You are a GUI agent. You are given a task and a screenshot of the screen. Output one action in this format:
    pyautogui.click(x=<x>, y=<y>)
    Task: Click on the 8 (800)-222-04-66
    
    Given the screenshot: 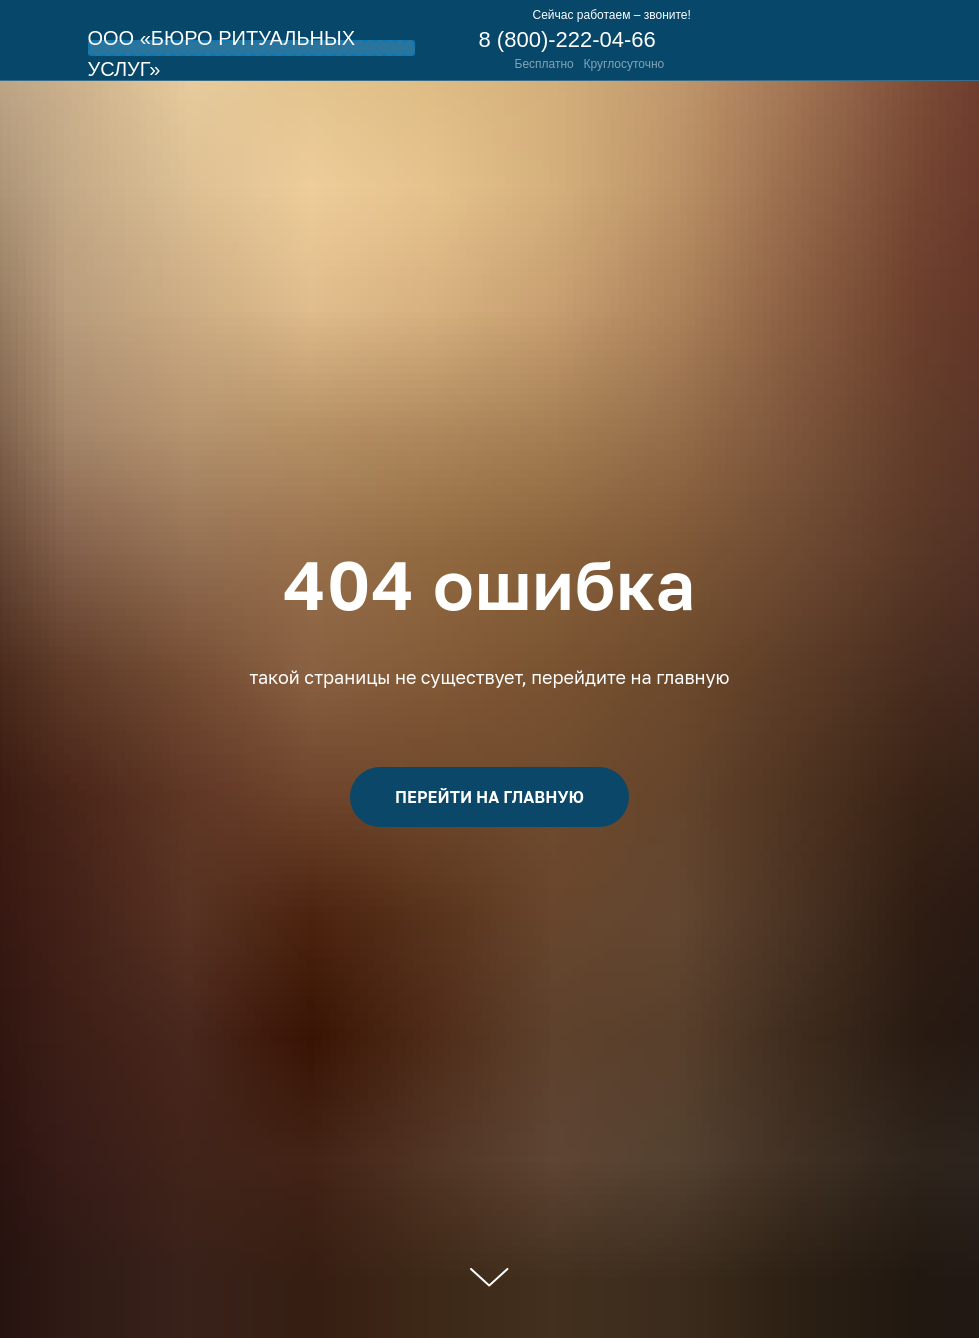 What is the action you would take?
    pyautogui.click(x=567, y=39)
    